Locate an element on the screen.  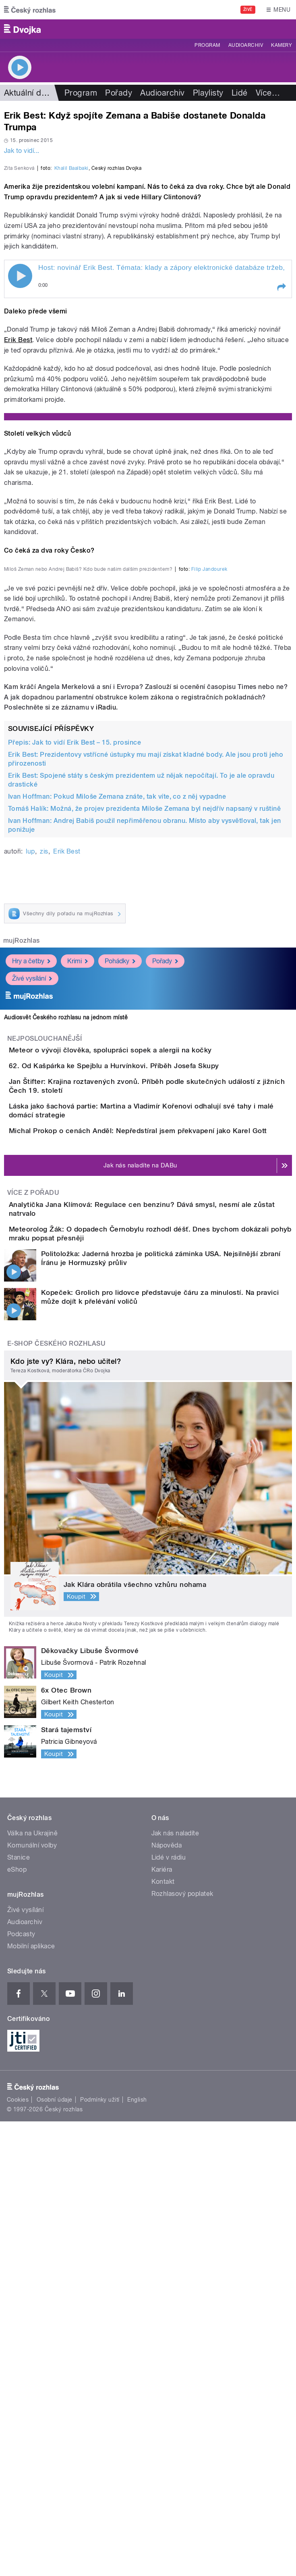
Erik Best is located at coordinates (18, 506).